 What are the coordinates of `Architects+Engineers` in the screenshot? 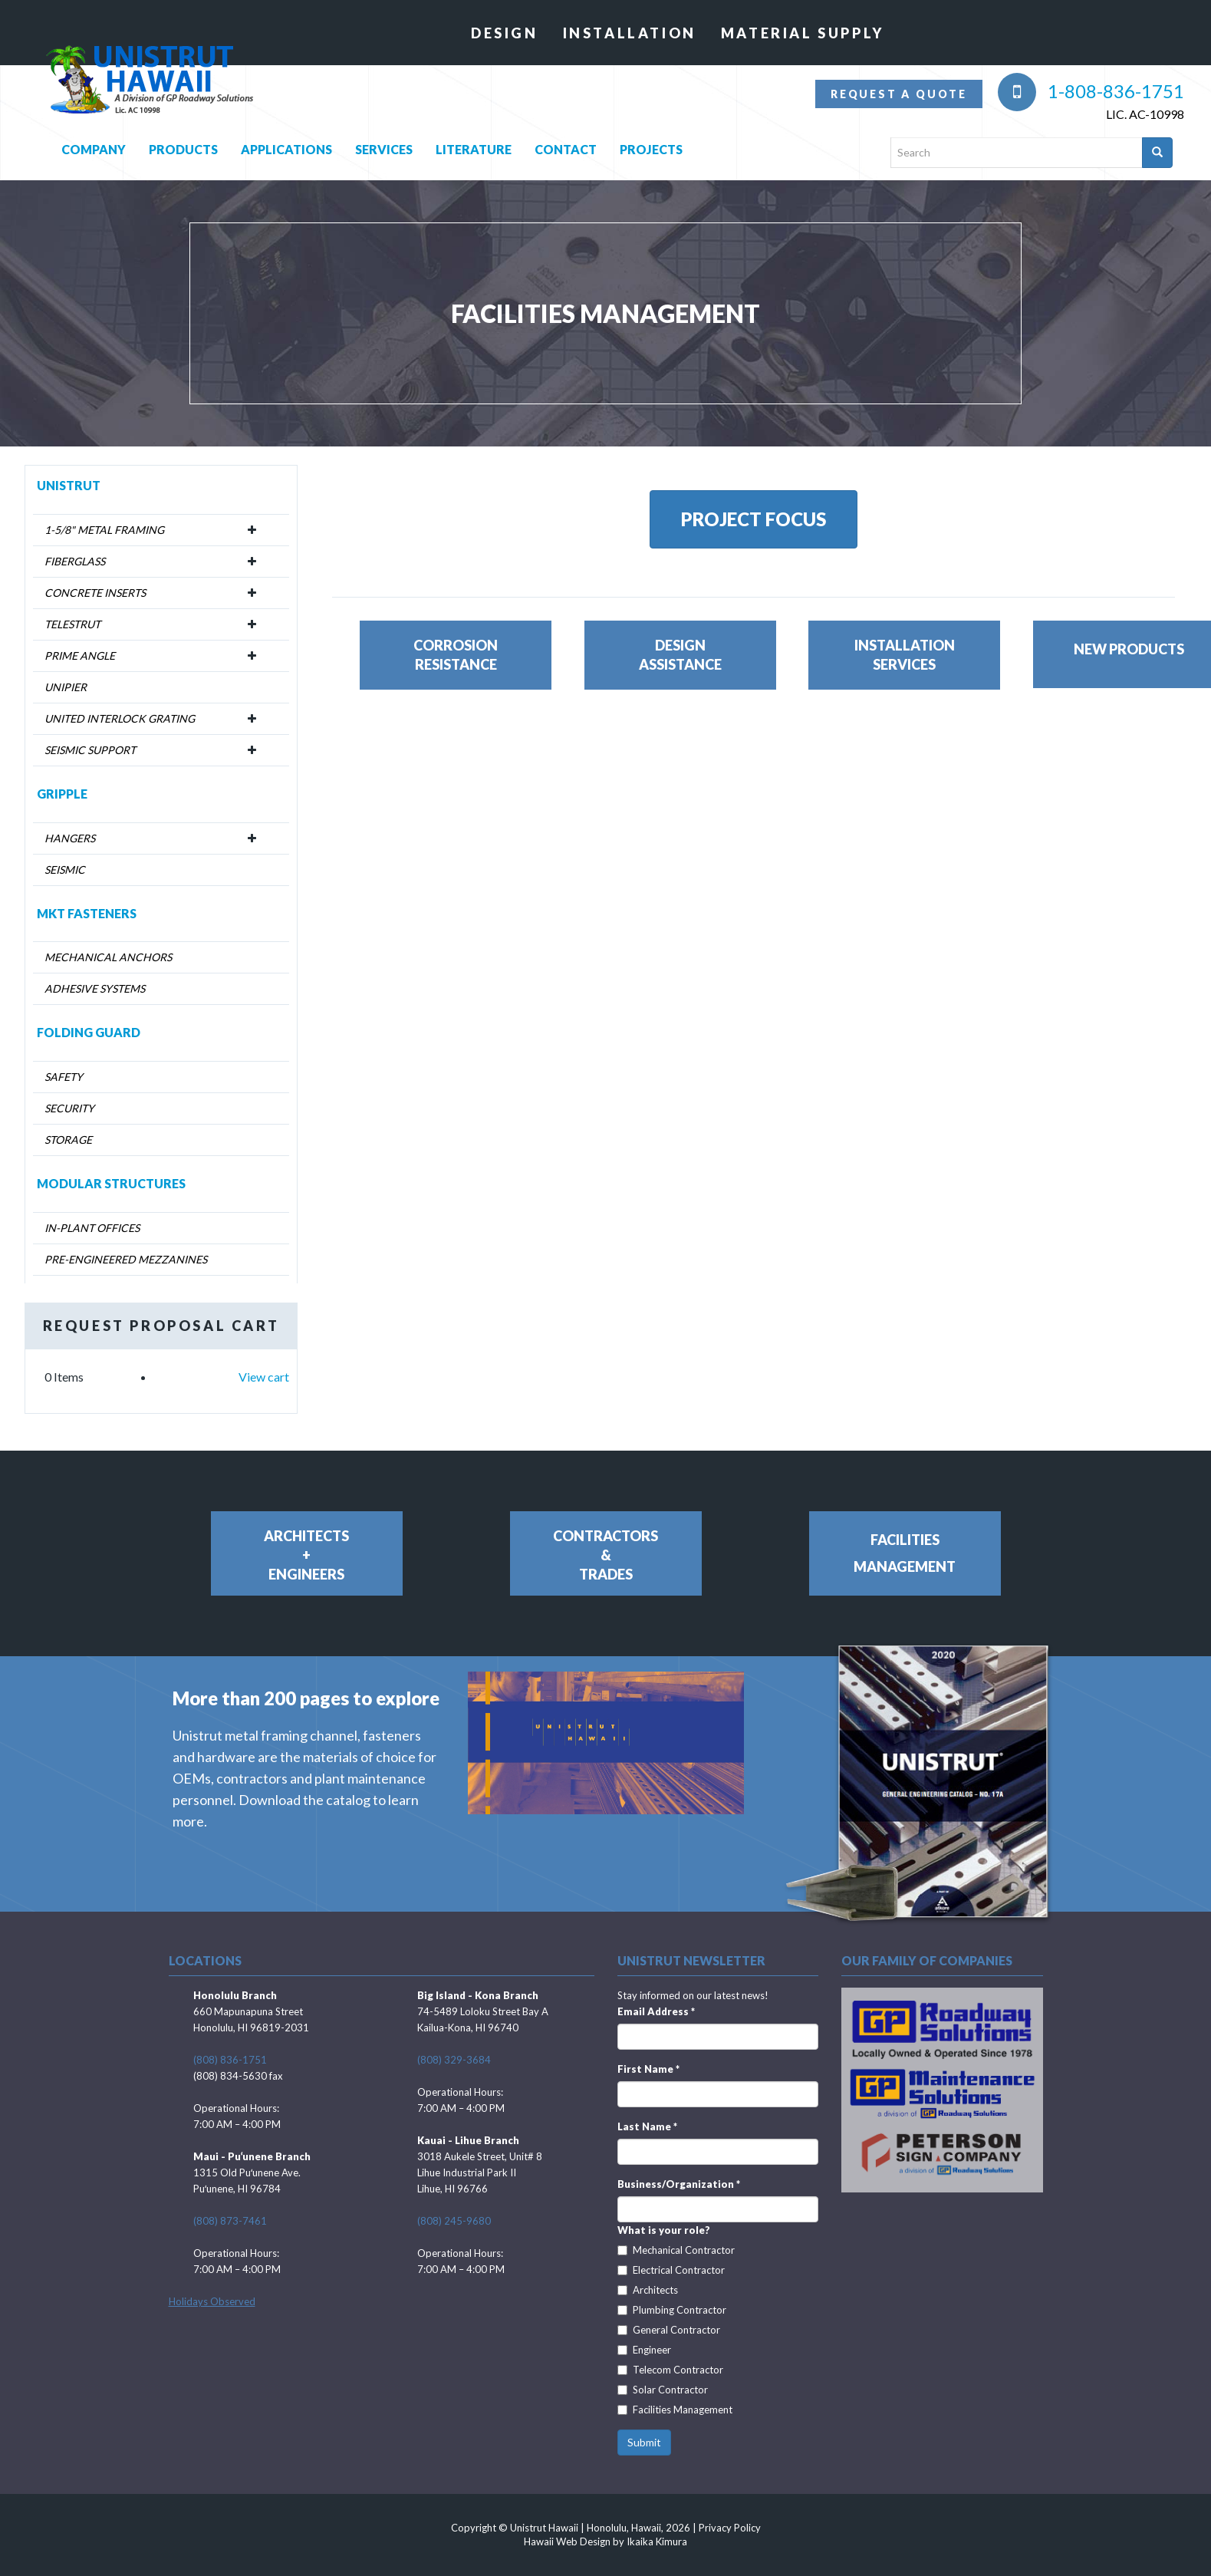 It's located at (306, 1555).